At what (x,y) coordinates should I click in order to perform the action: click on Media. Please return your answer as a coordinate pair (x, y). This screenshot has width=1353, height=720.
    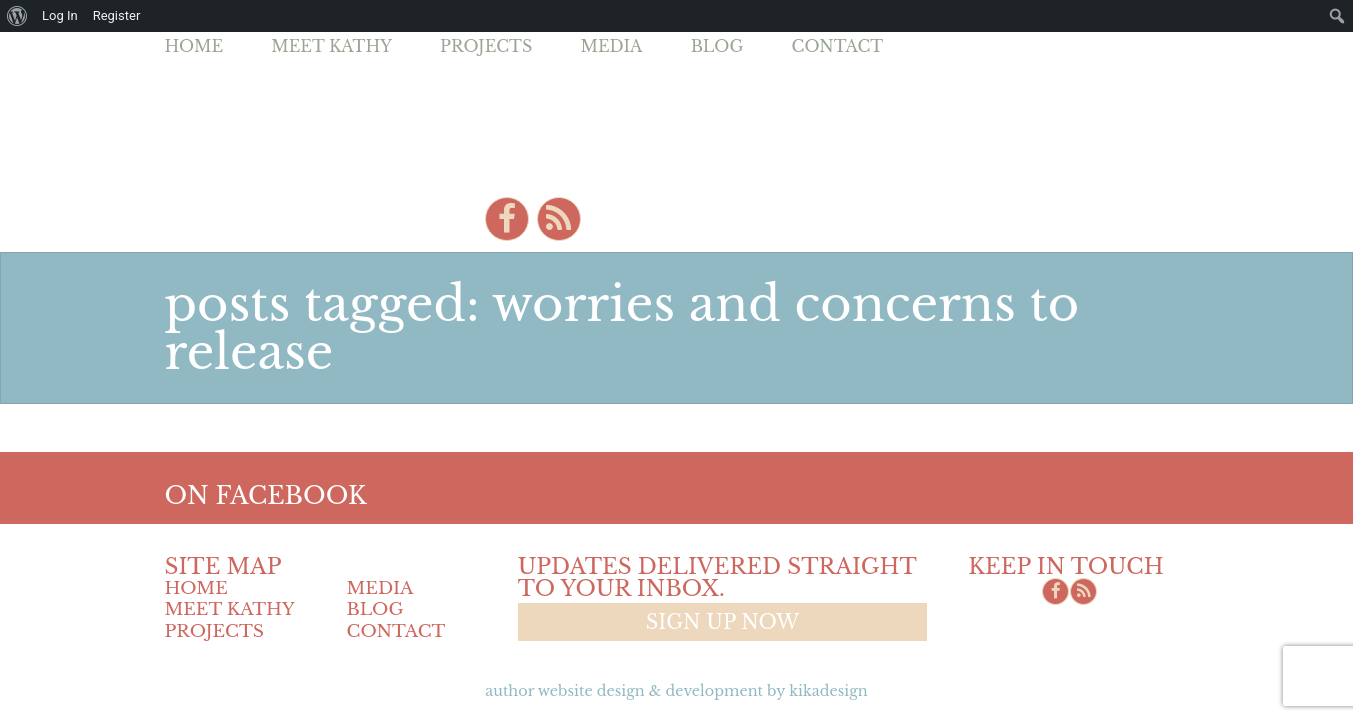
    Looking at the image, I should click on (611, 46).